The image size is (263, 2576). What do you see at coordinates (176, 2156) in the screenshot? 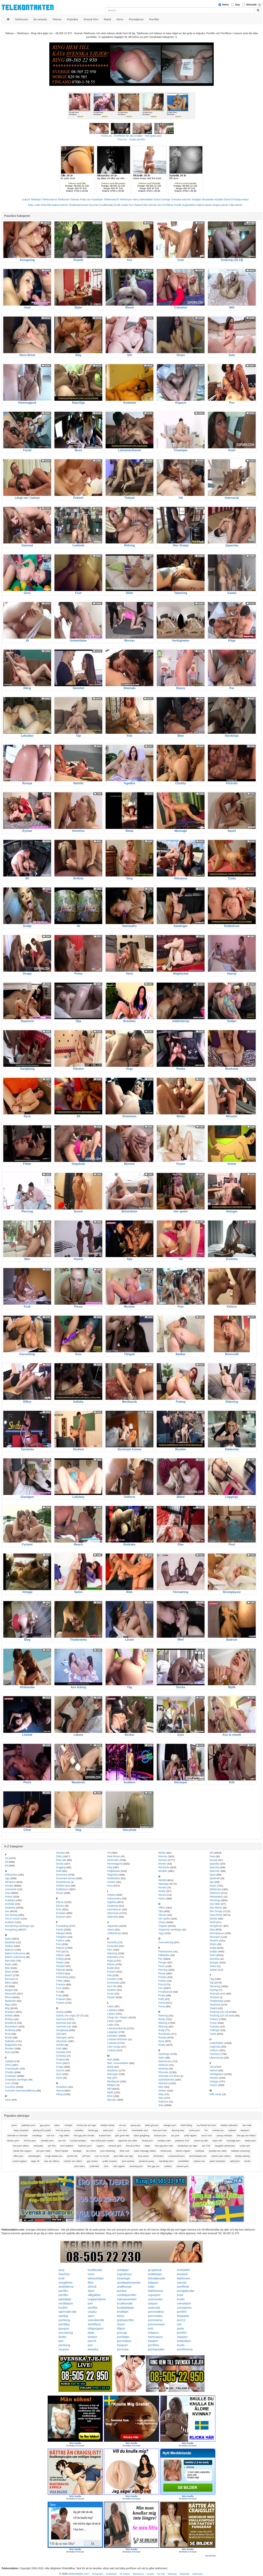
I see `uncensored porn` at bounding box center [176, 2156].